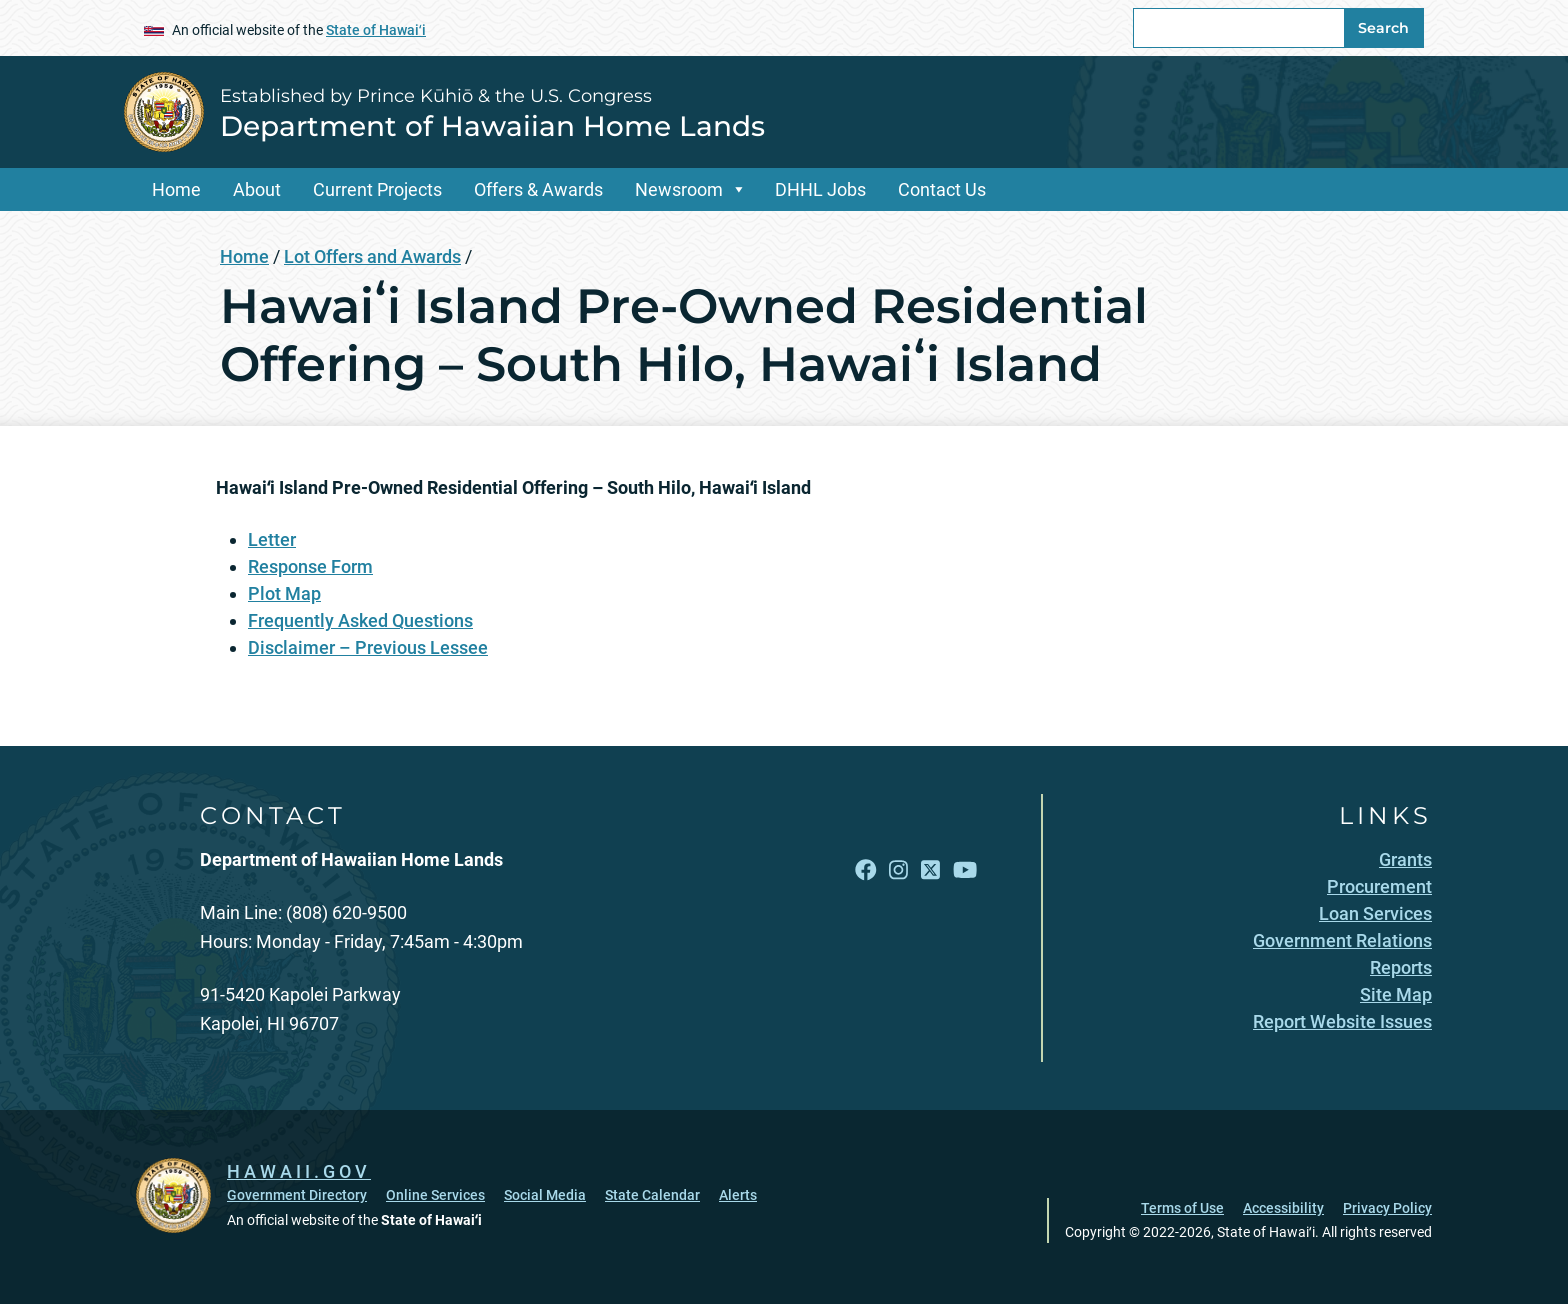  Describe the element at coordinates (360, 620) in the screenshot. I see `Frequently Asked Questions [Frequently Asked Questions, opens in a new window]` at that location.